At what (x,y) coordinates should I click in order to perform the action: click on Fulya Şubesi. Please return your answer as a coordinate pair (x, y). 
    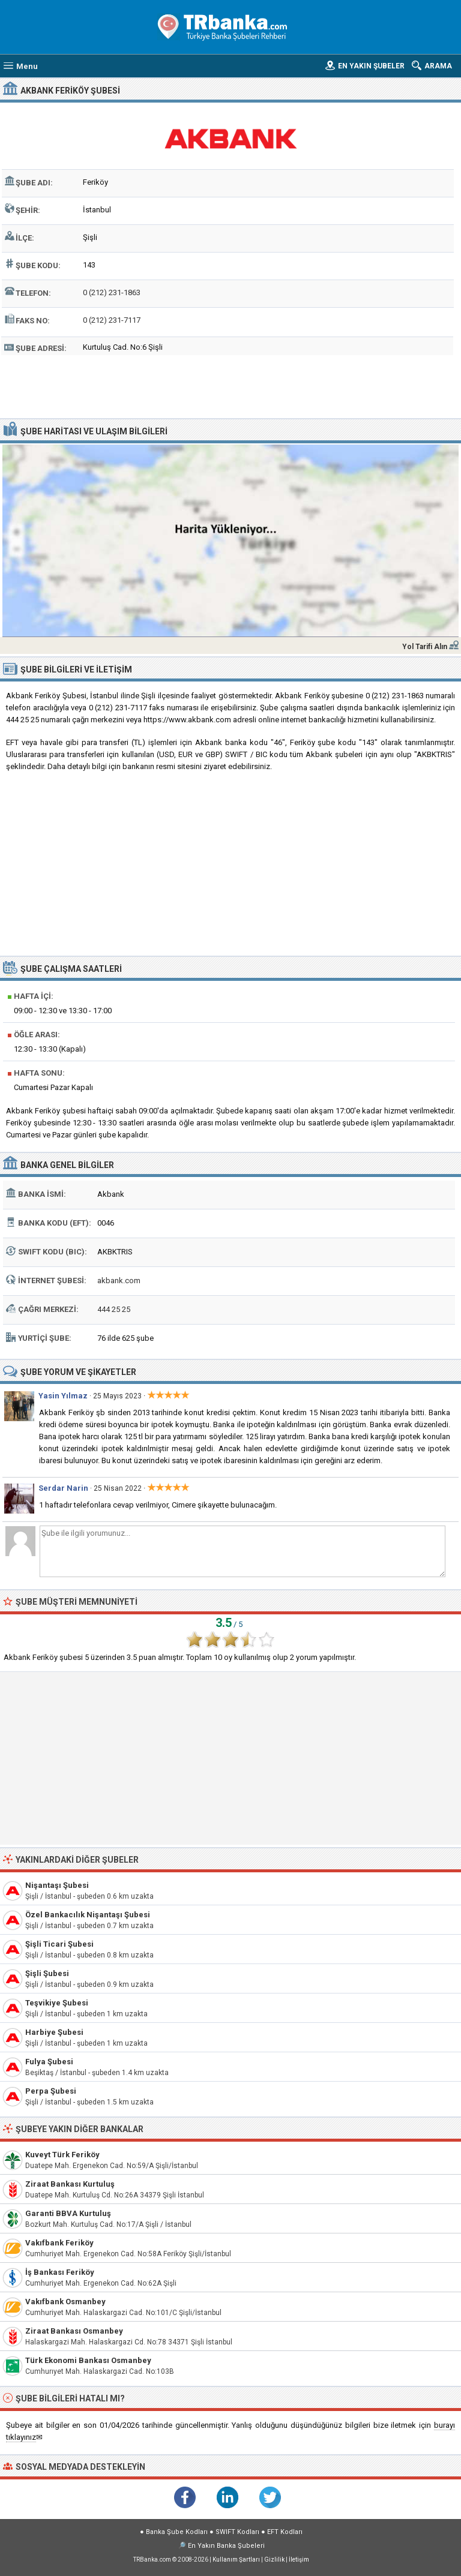
    Looking at the image, I should click on (49, 2061).